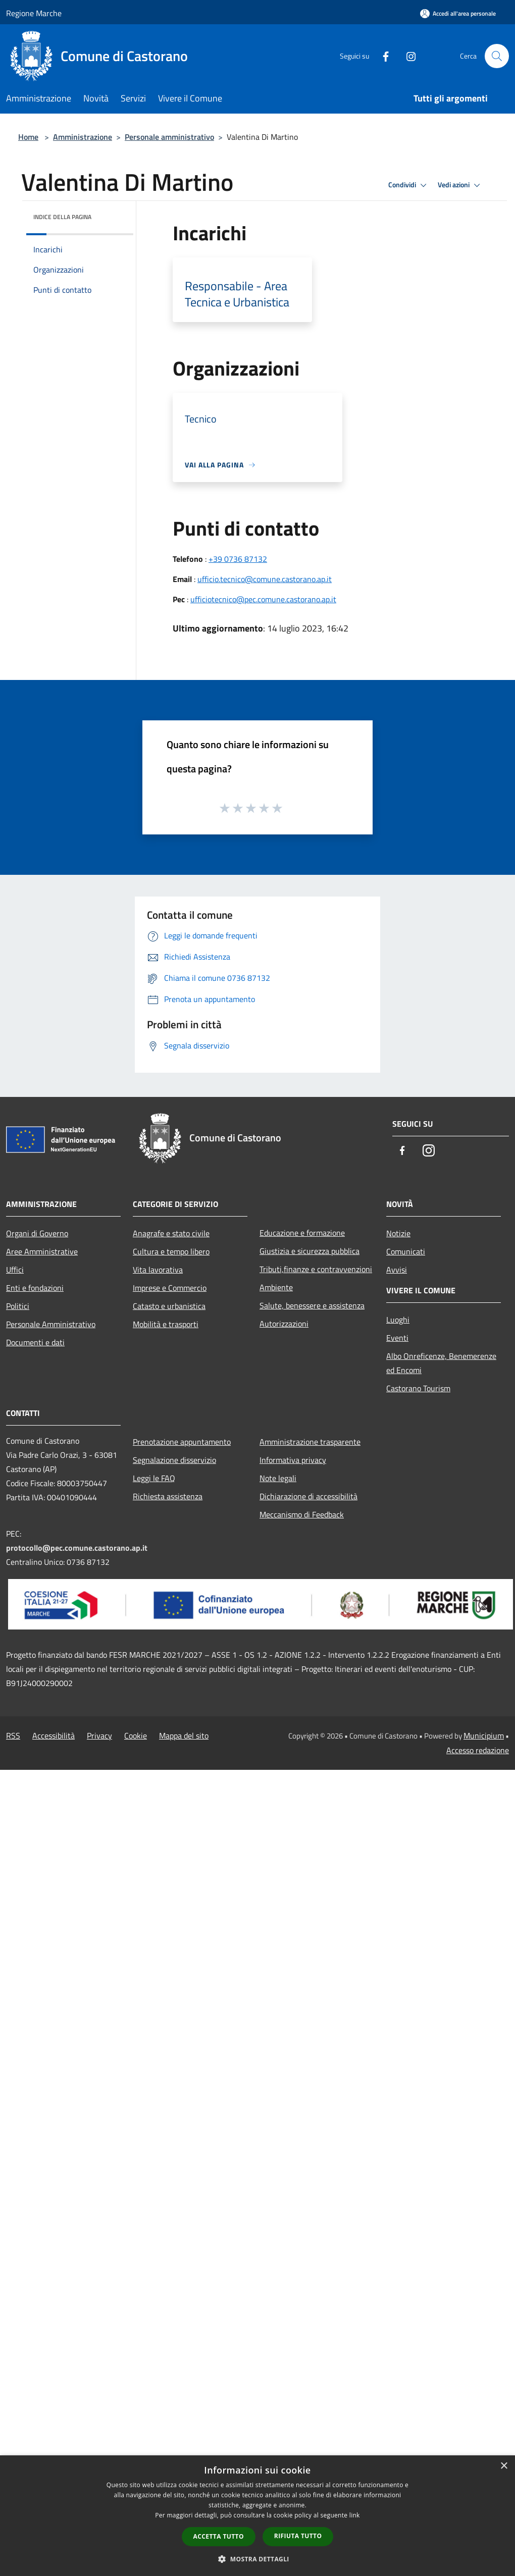 Image resolution: width=515 pixels, height=2576 pixels. Describe the element at coordinates (312, 1305) in the screenshot. I see `Salute, benessere e assistenza` at that location.